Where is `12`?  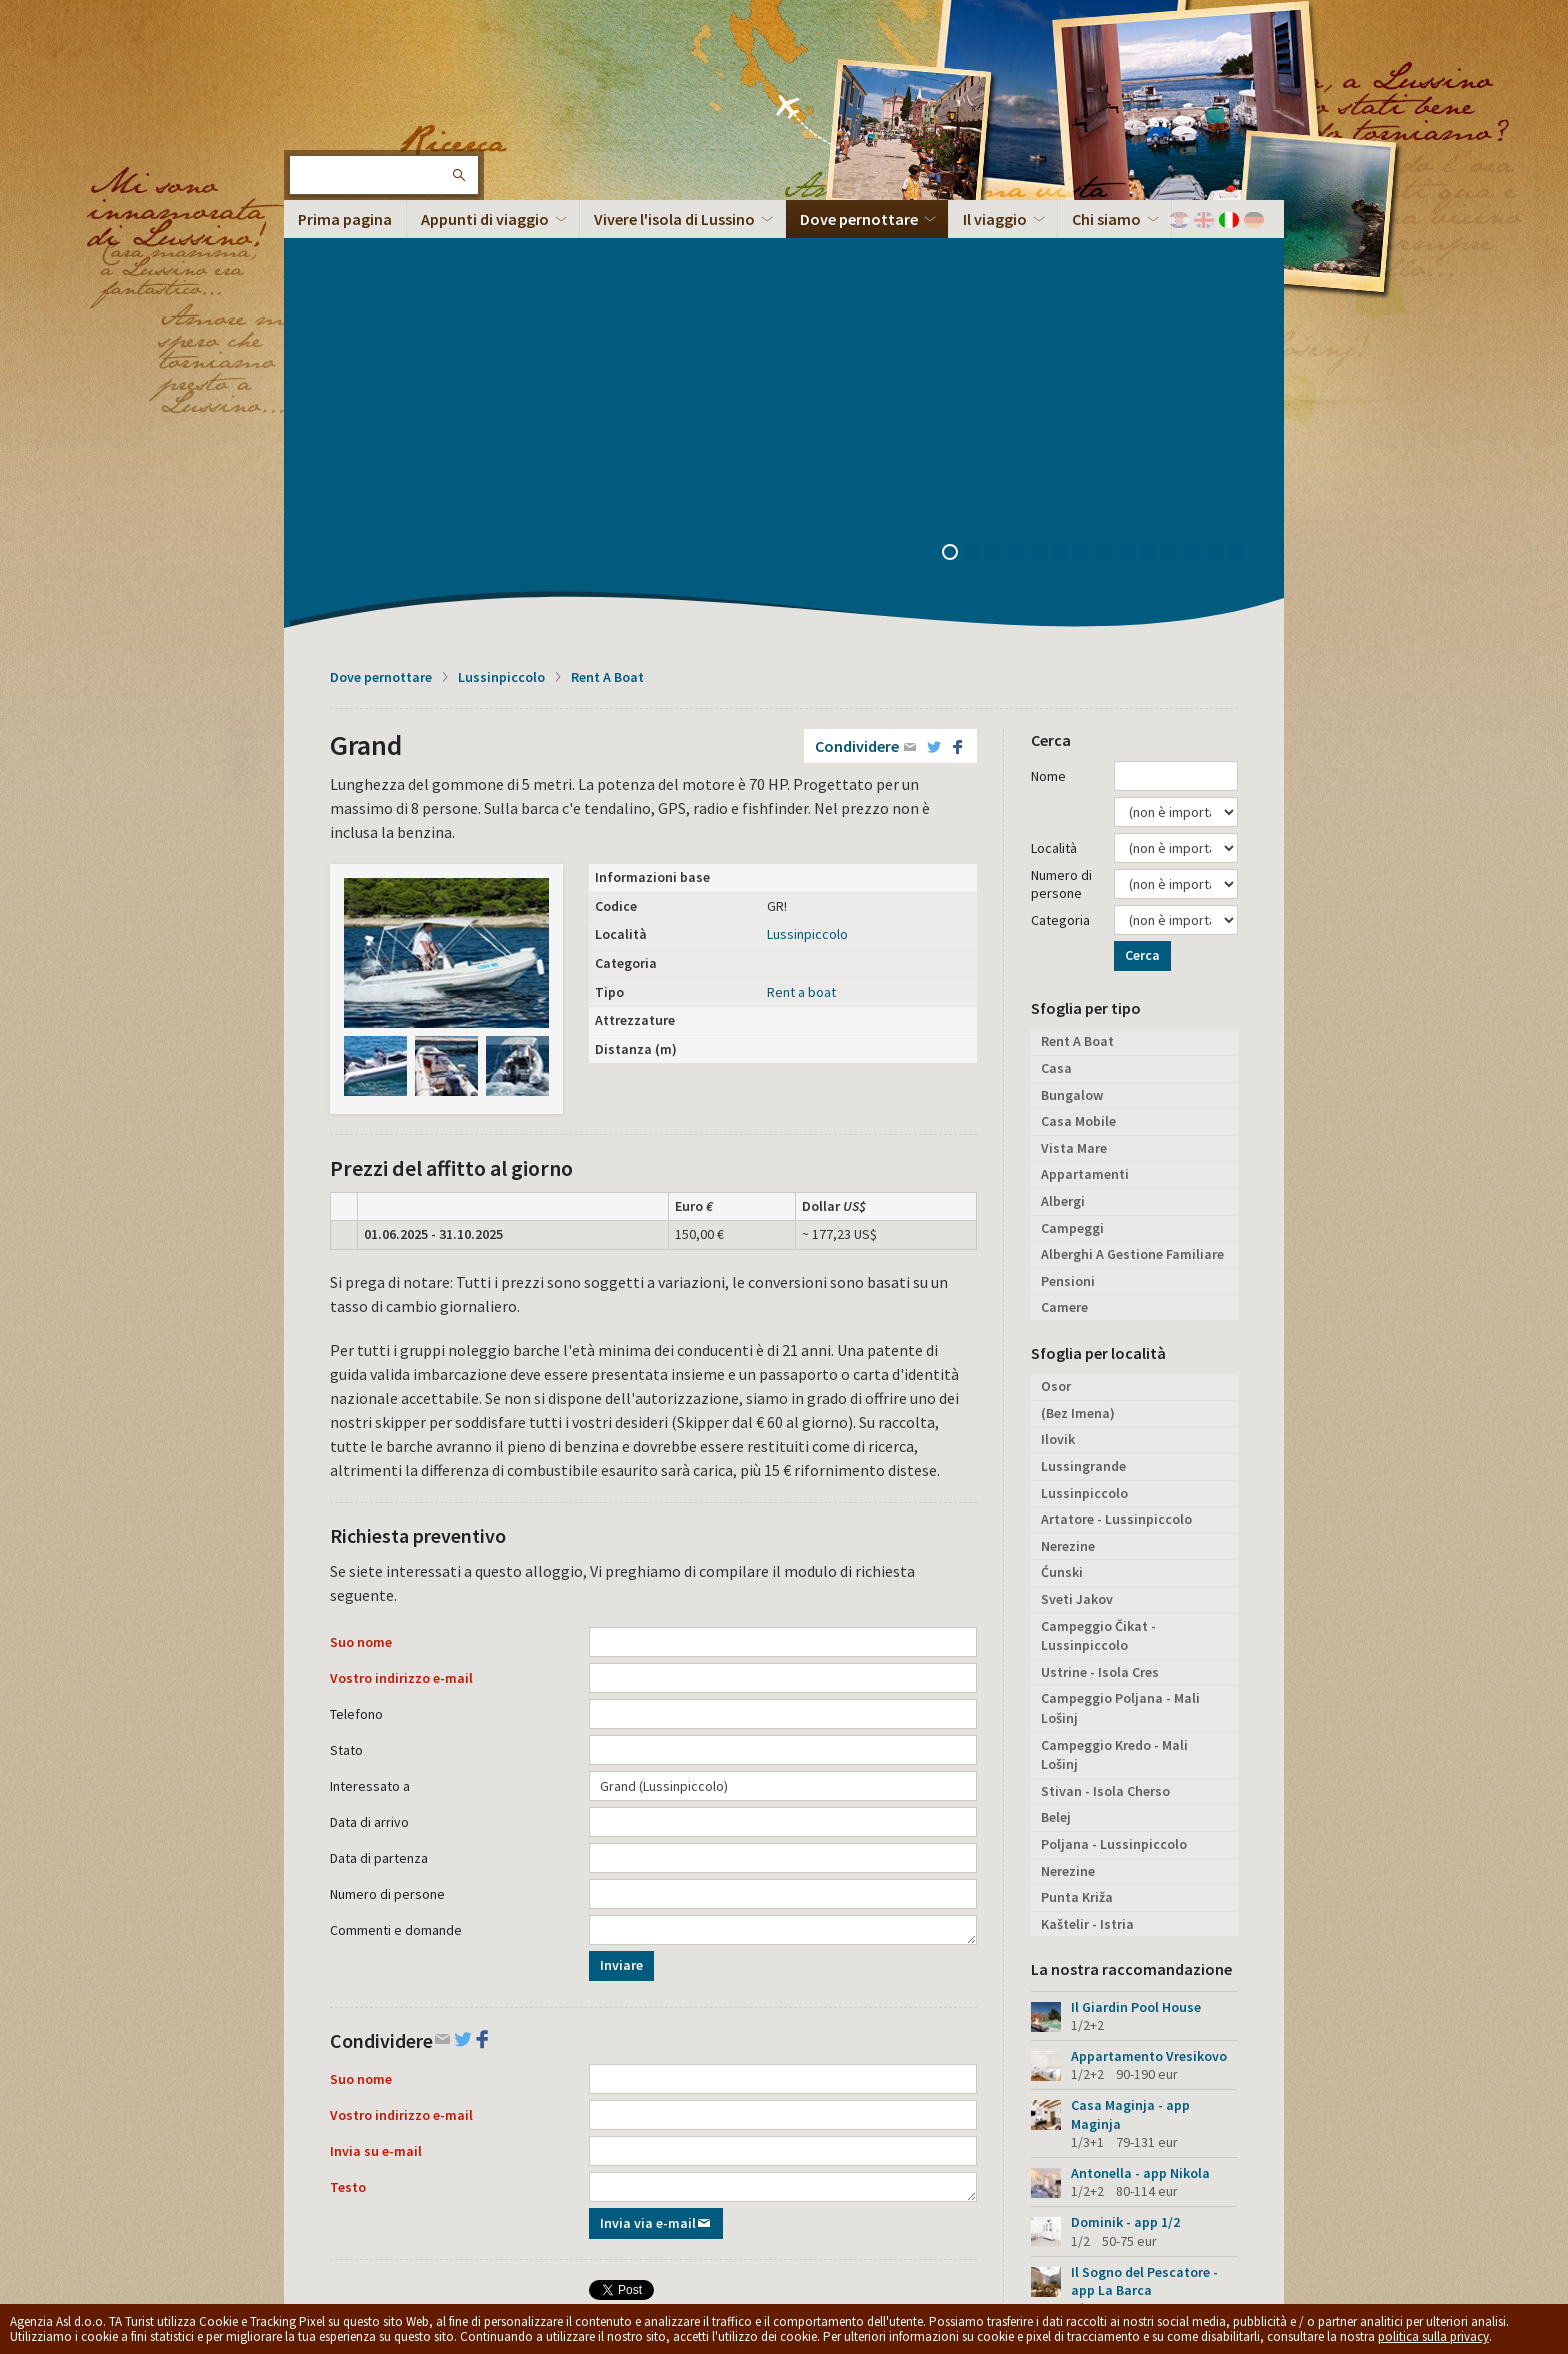
12 is located at coordinates (1199, 155).